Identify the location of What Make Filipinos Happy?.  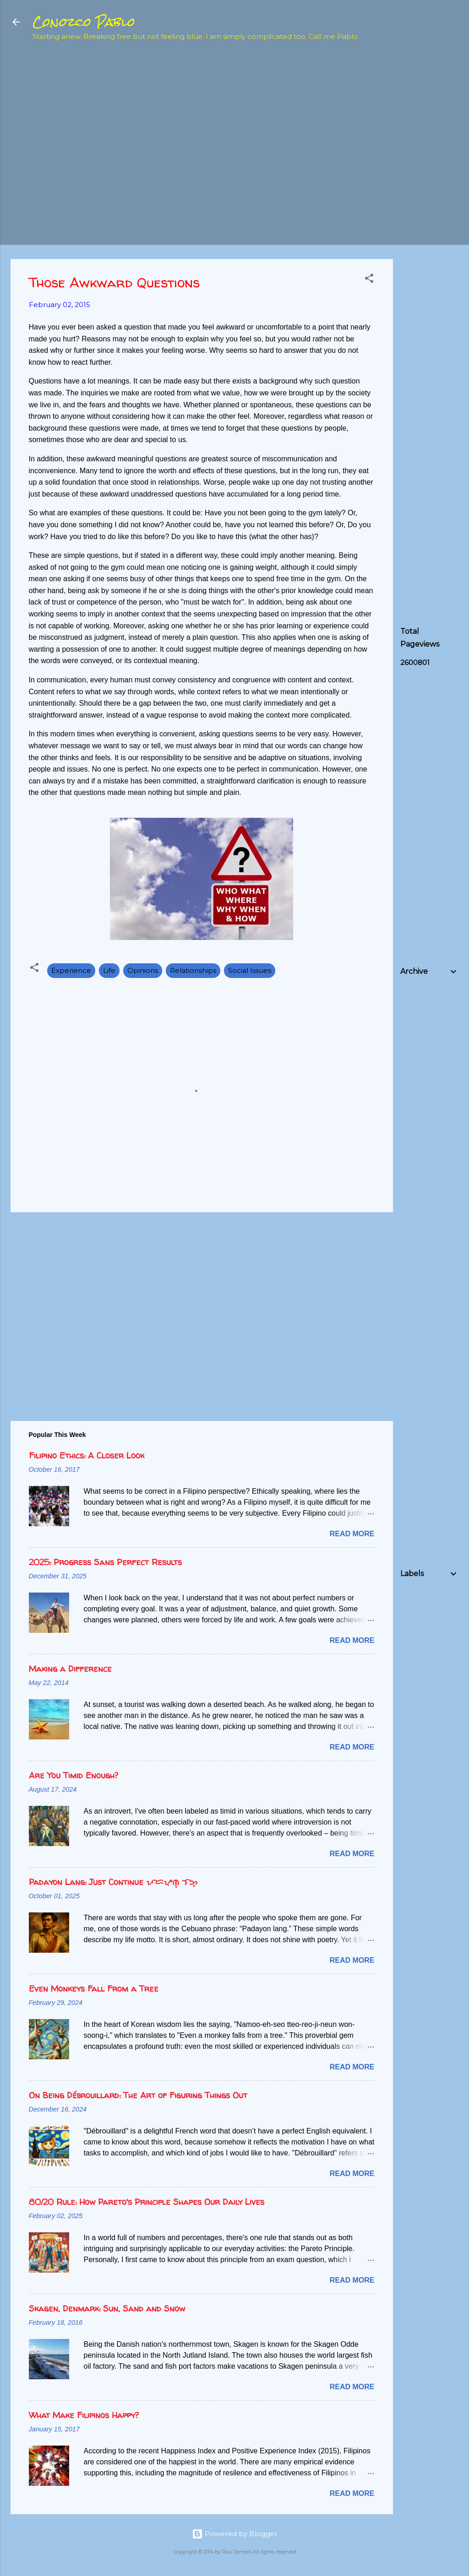
(84, 2415).